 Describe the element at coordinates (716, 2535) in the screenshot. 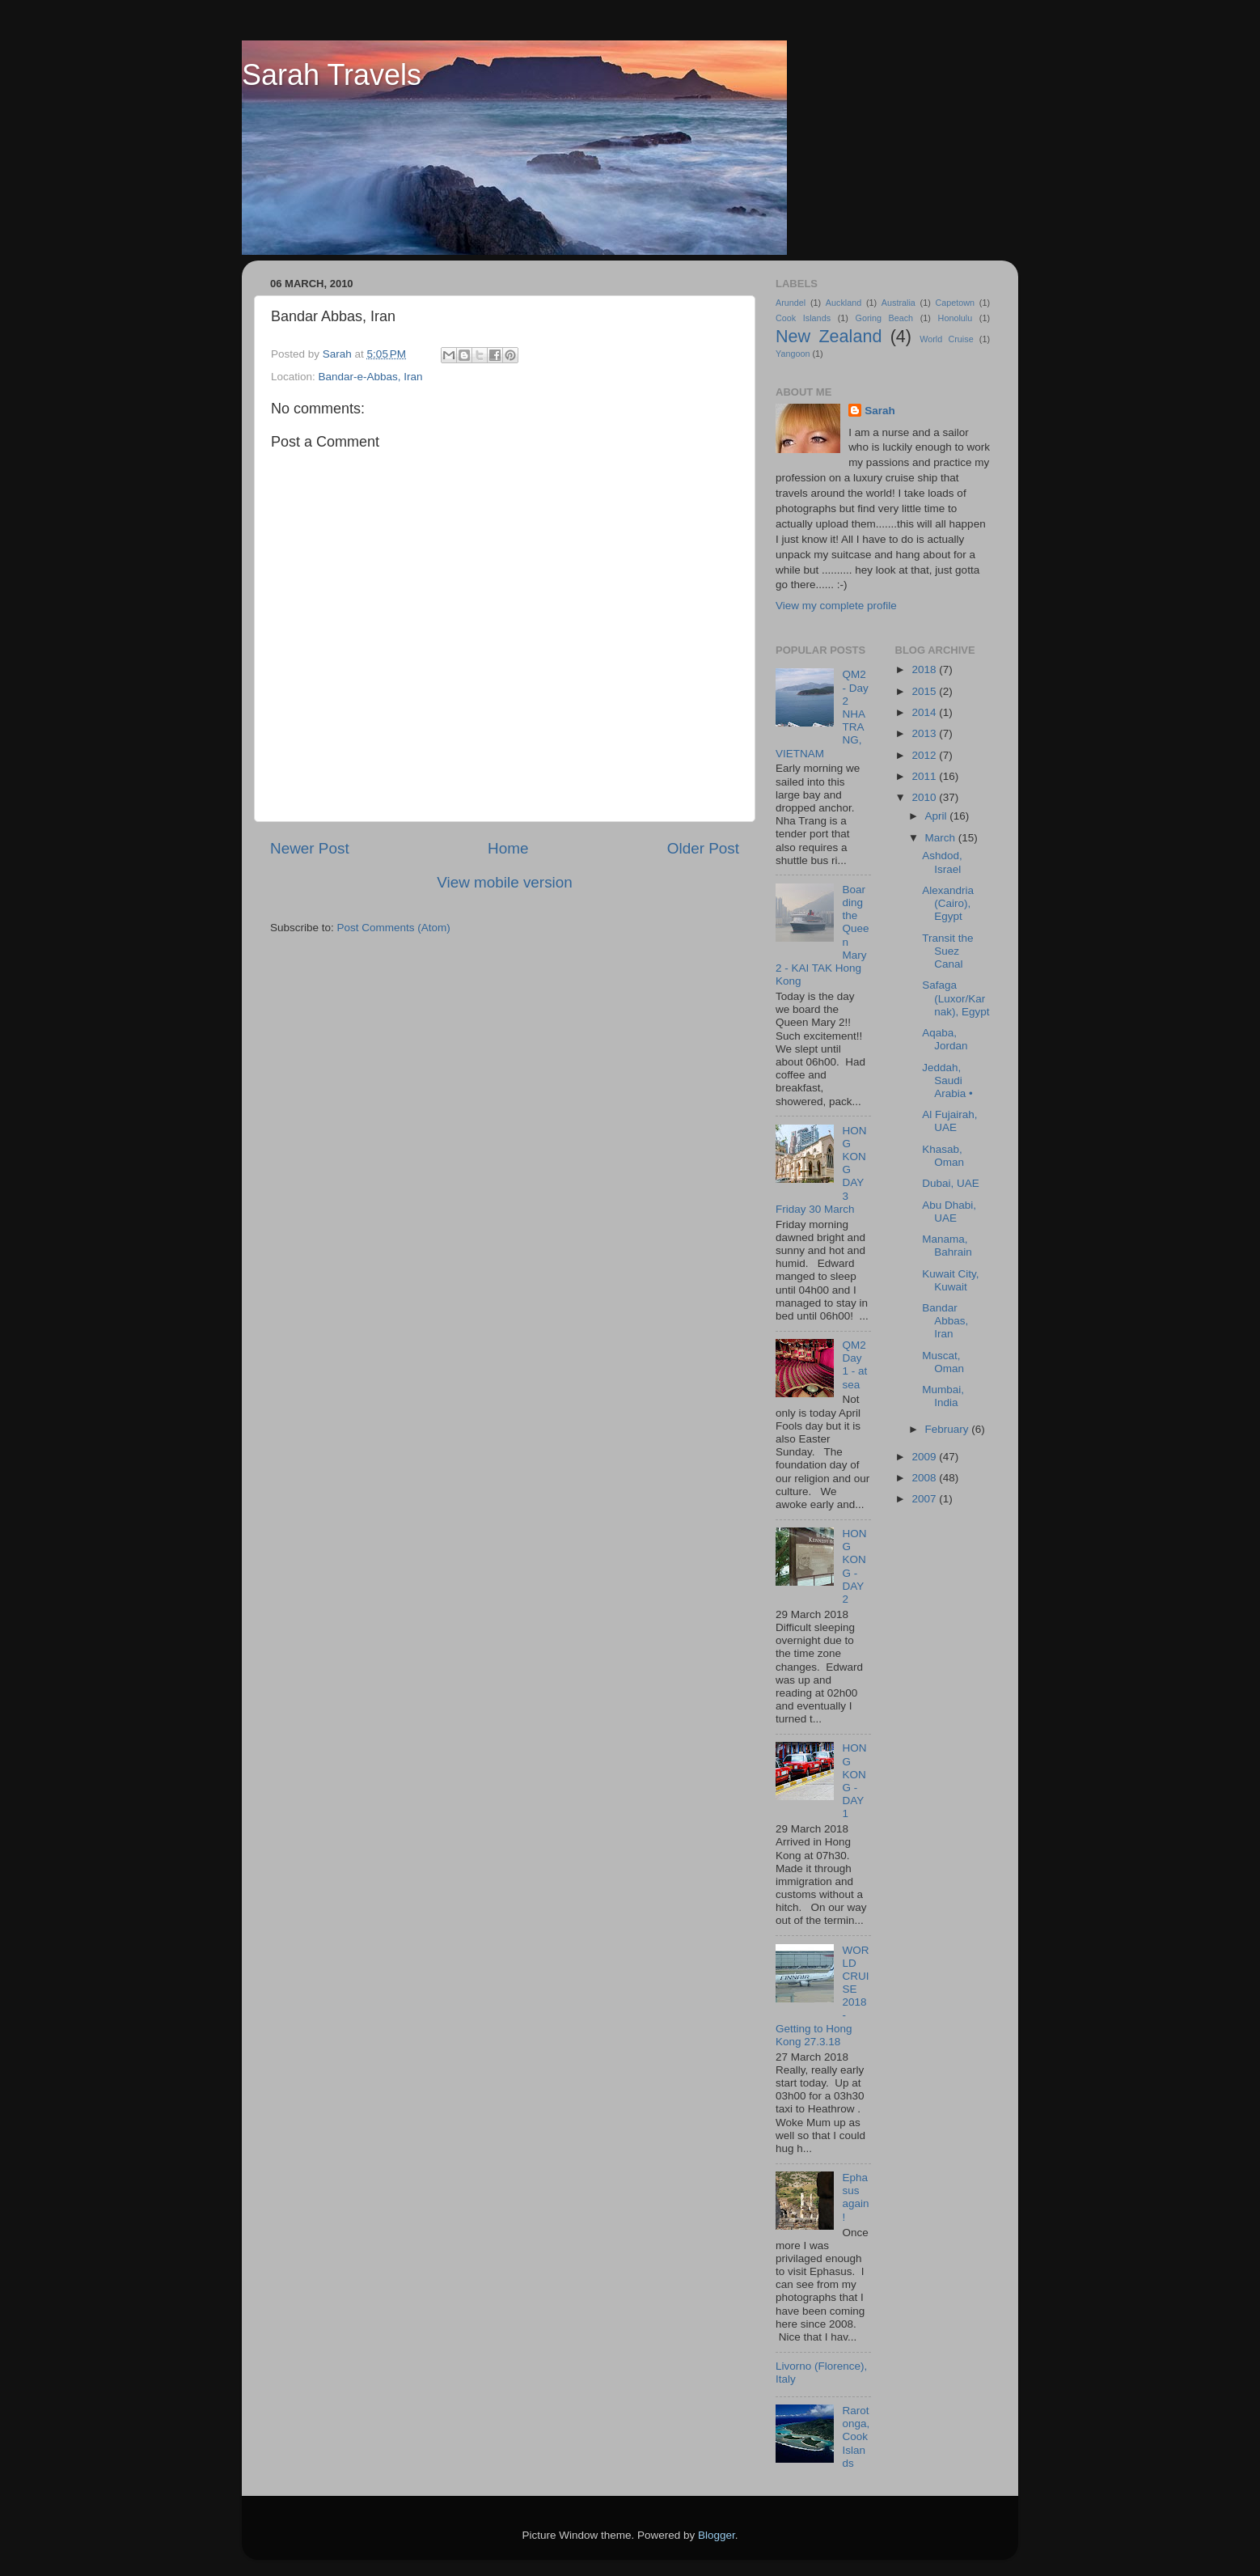

I see `Blogger` at that location.